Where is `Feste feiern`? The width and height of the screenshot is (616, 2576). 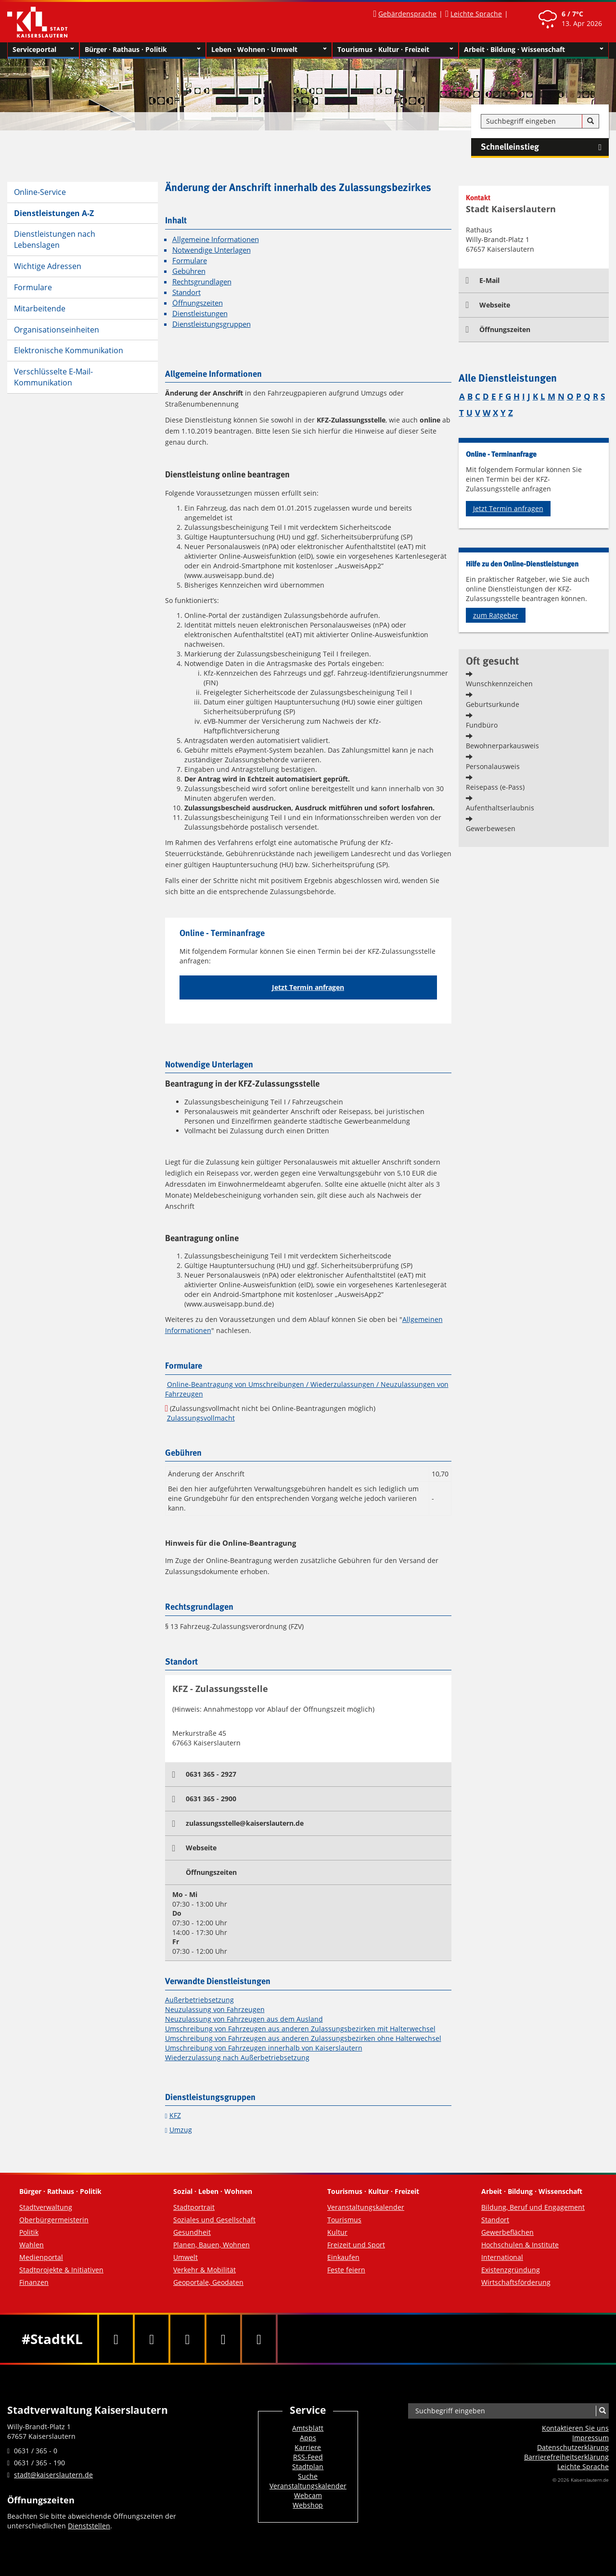 Feste feiern is located at coordinates (346, 2269).